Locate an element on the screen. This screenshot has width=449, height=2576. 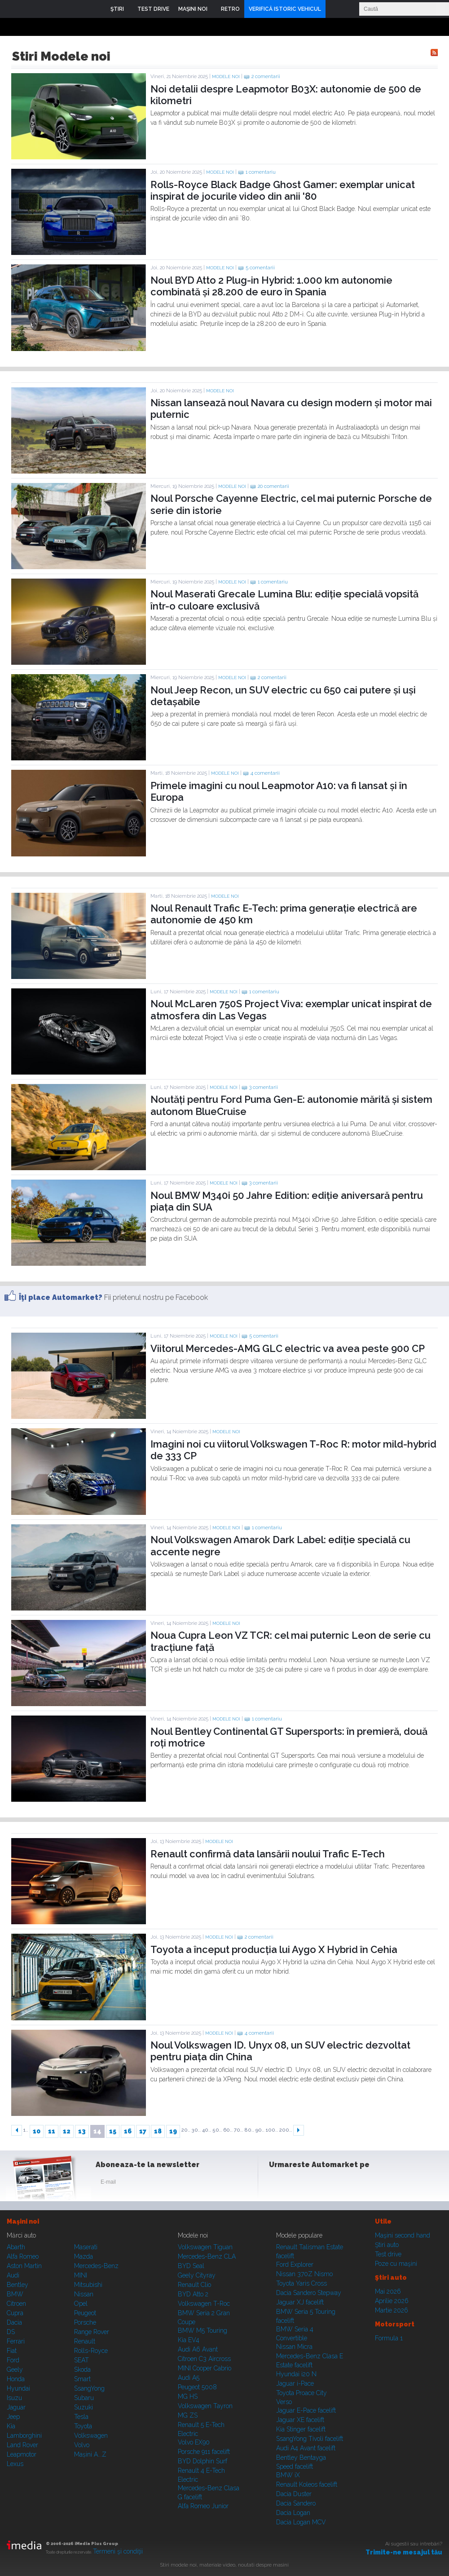
Volkswagen Tiguan is located at coordinates (205, 2247).